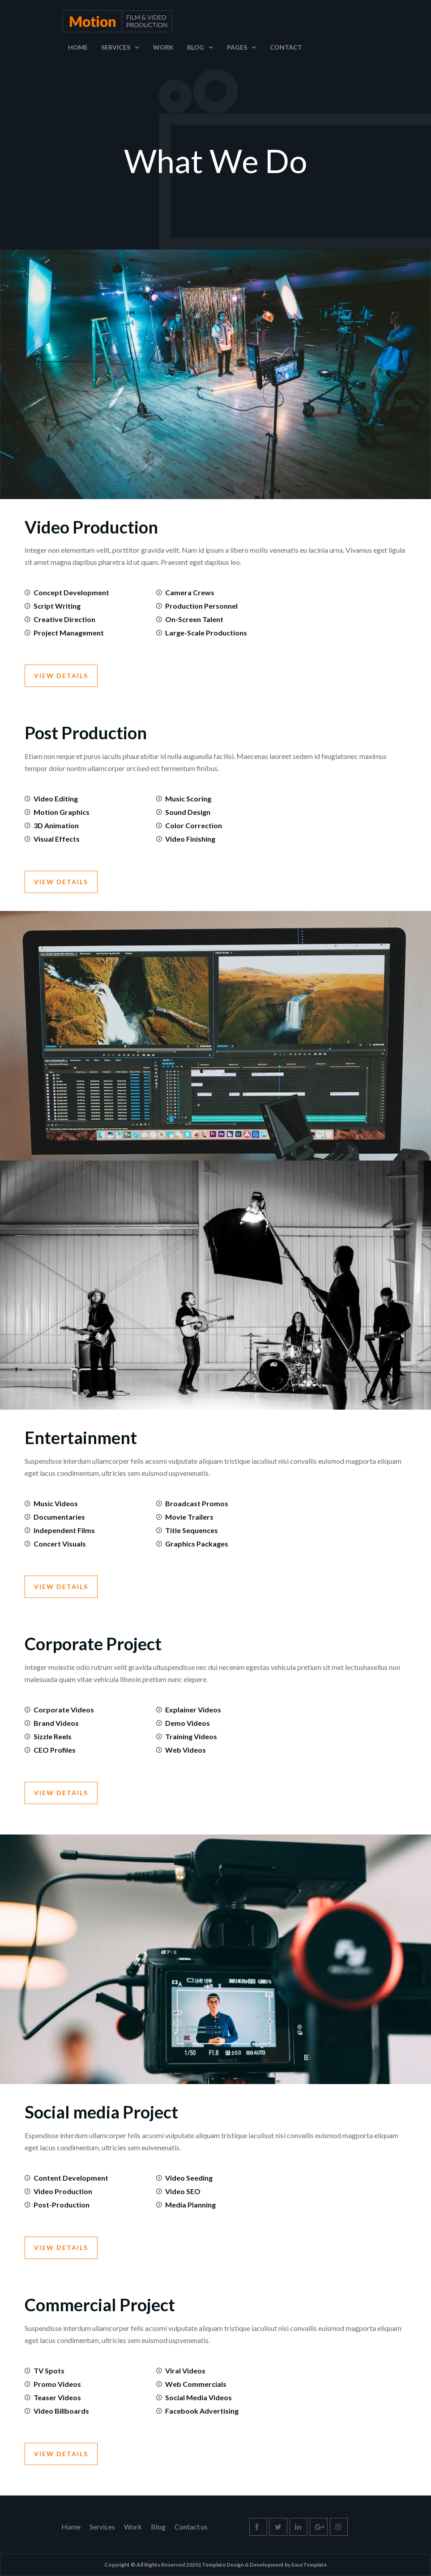 The image size is (431, 2576). Describe the element at coordinates (101, 2111) in the screenshot. I see `Social media Project` at that location.